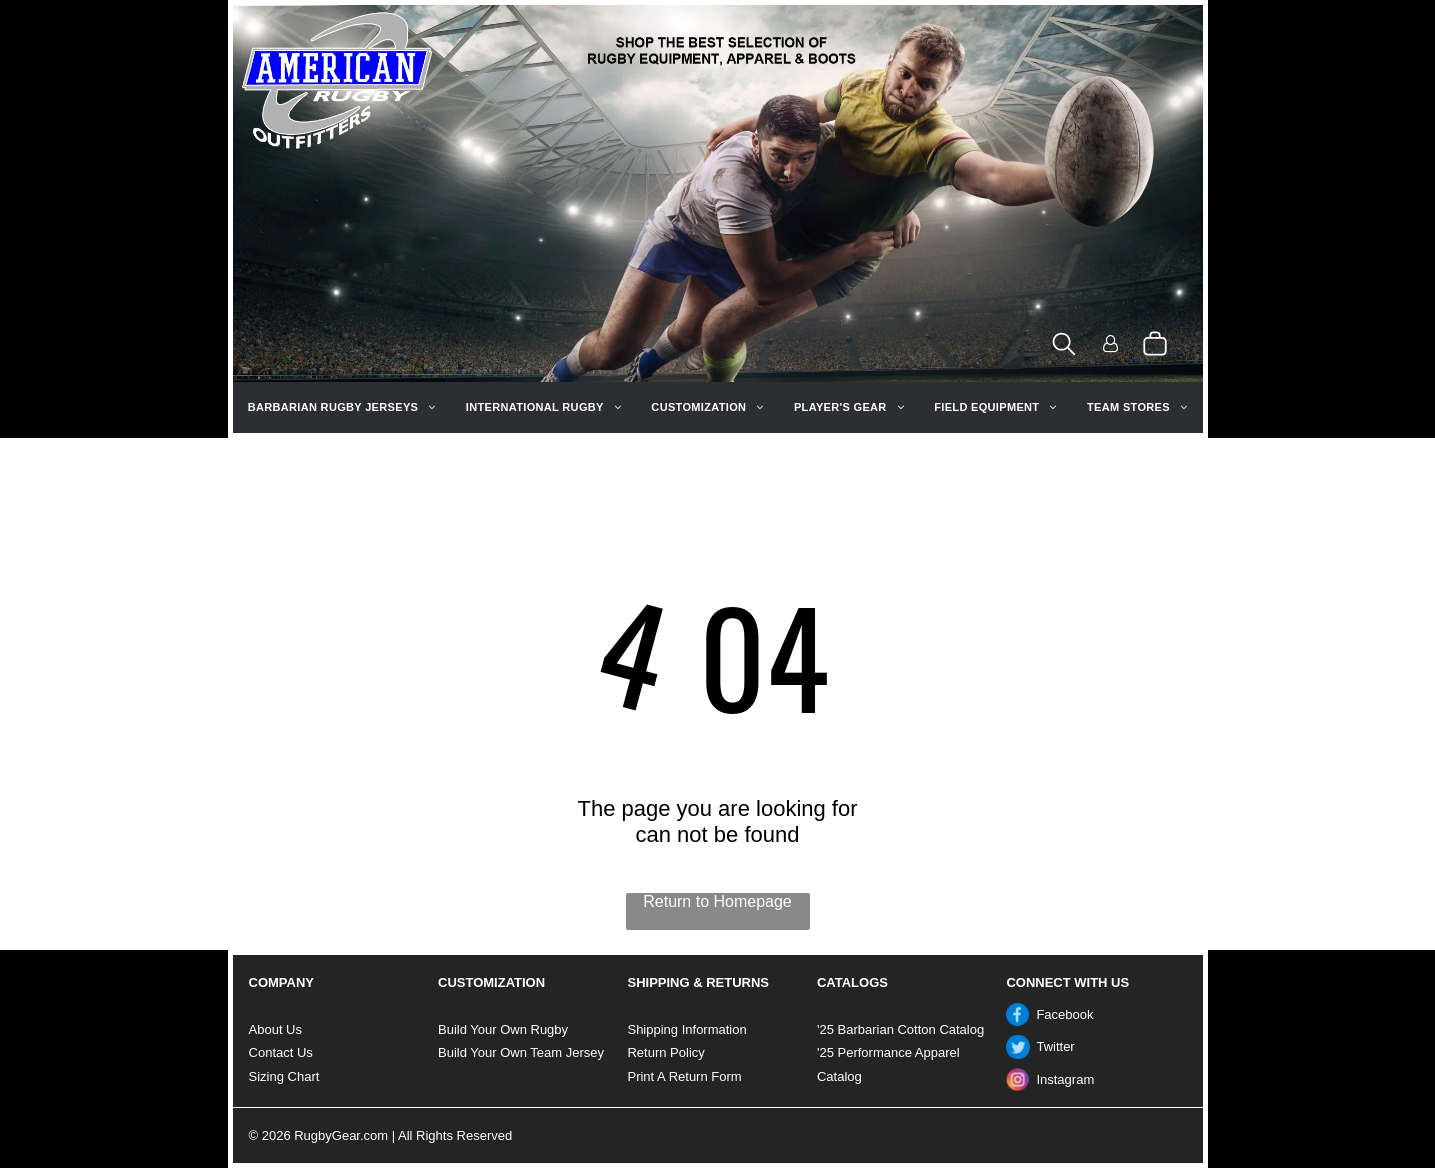  I want to click on Return to Homepage, so click(717, 901).